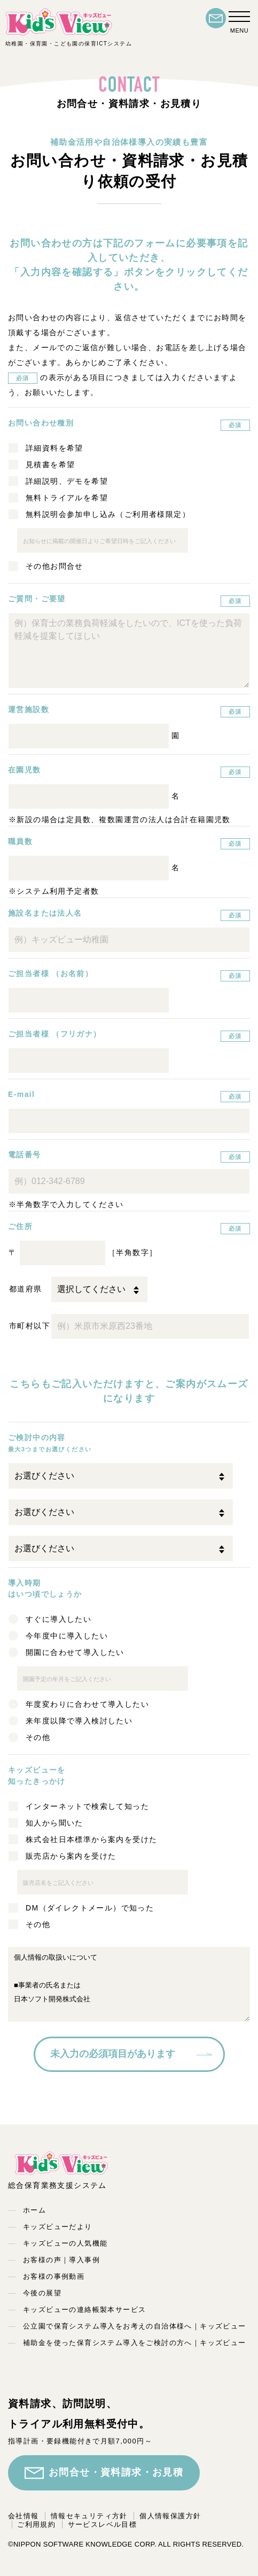 The height and width of the screenshot is (2576, 258). I want to click on キッズビューの連絡帳製本サービス, so click(84, 2310).